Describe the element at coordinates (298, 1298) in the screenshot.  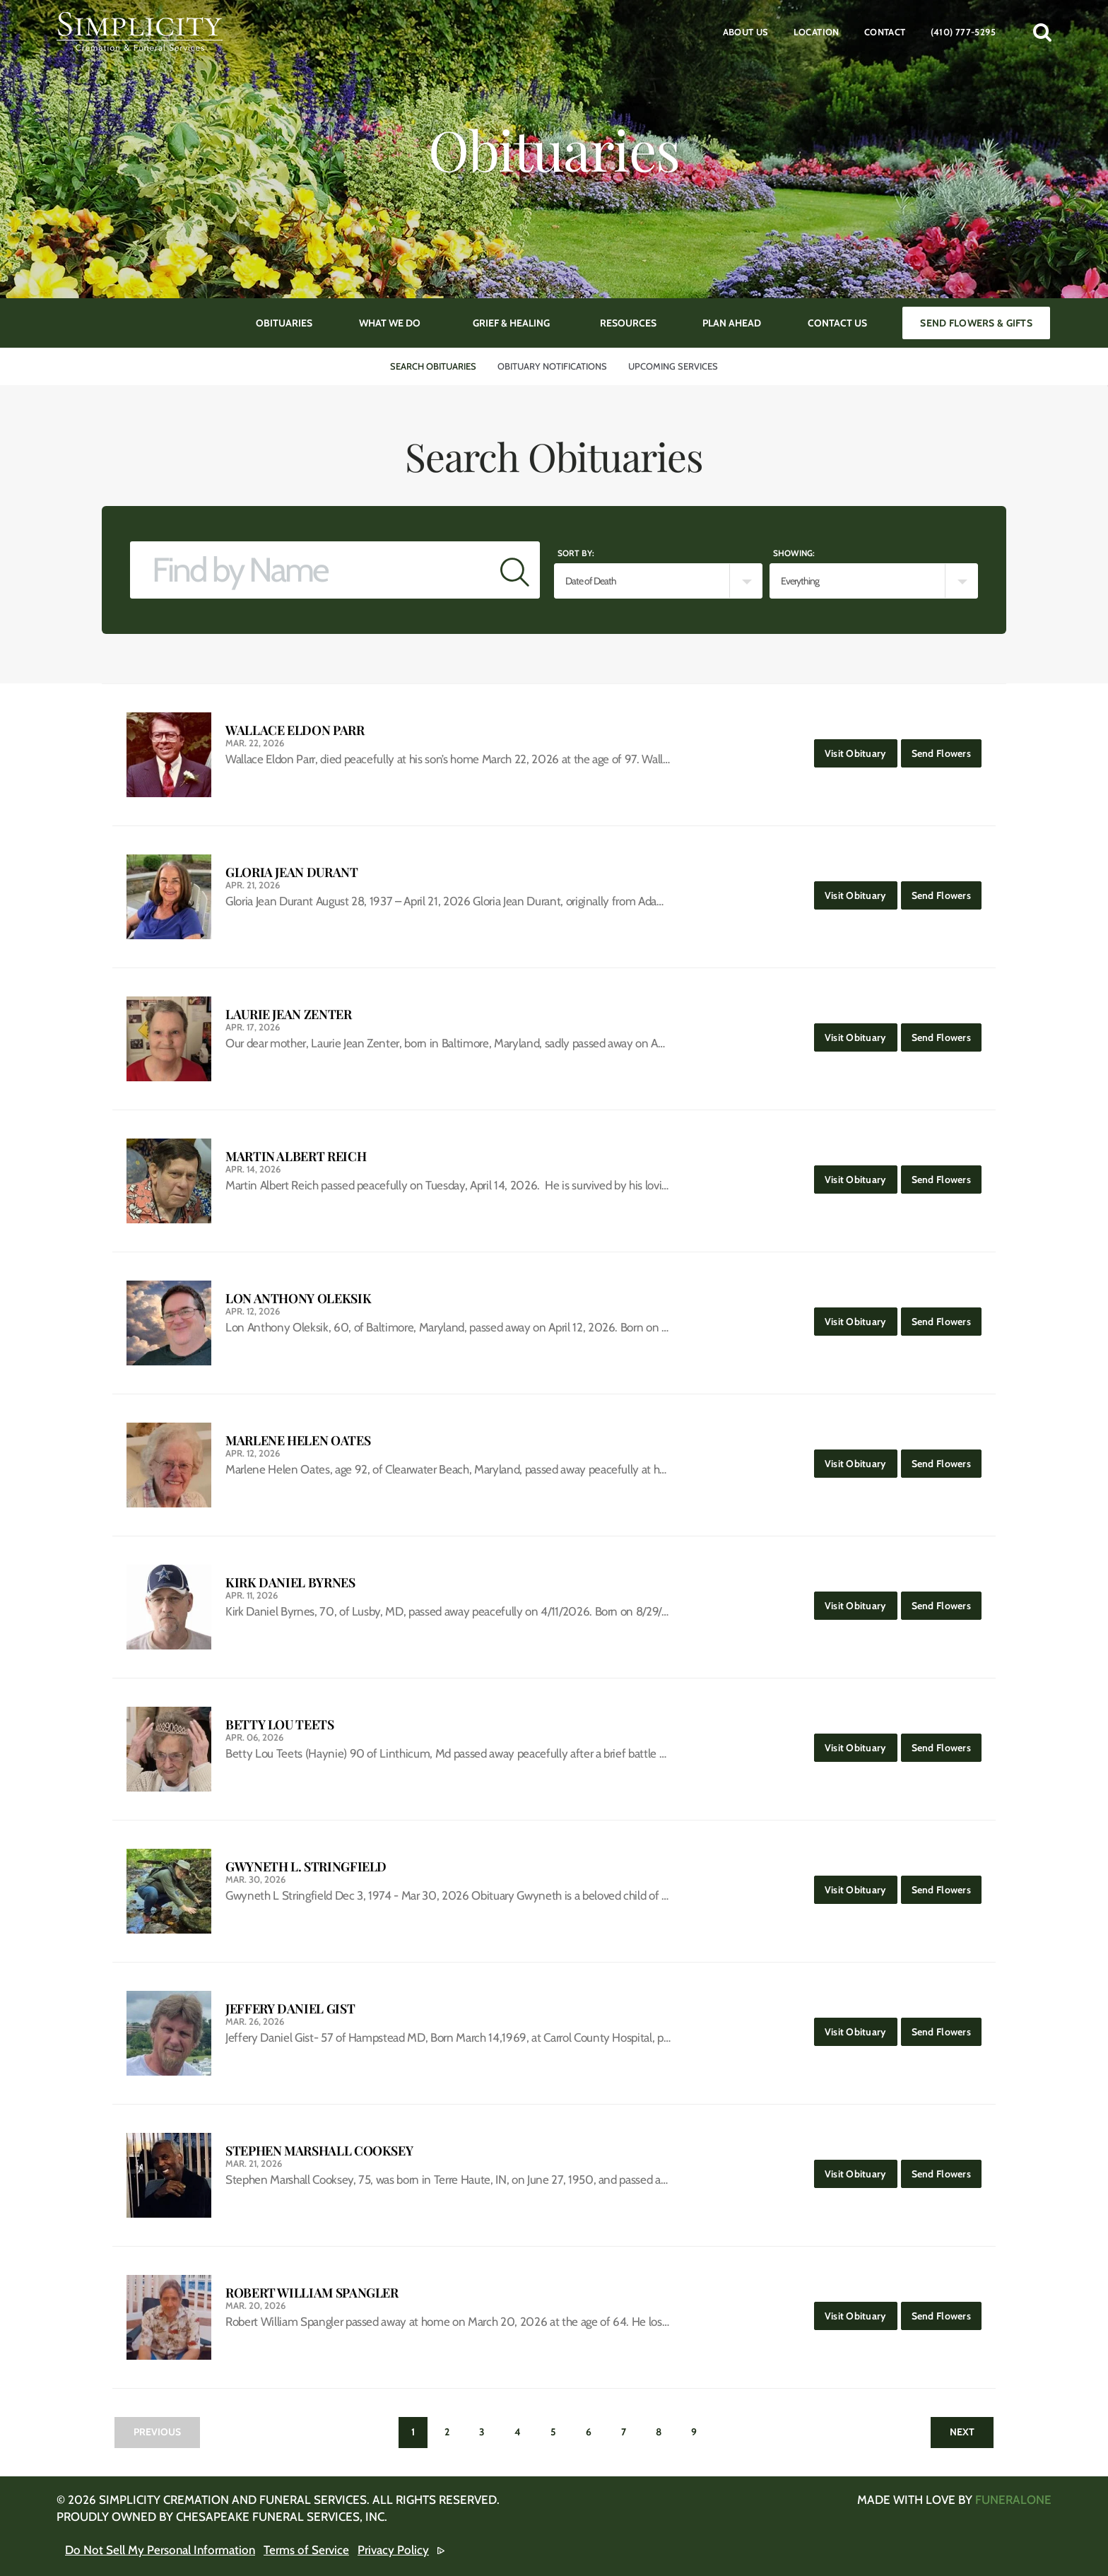
I see `Lon Anthony Oleksik` at that location.